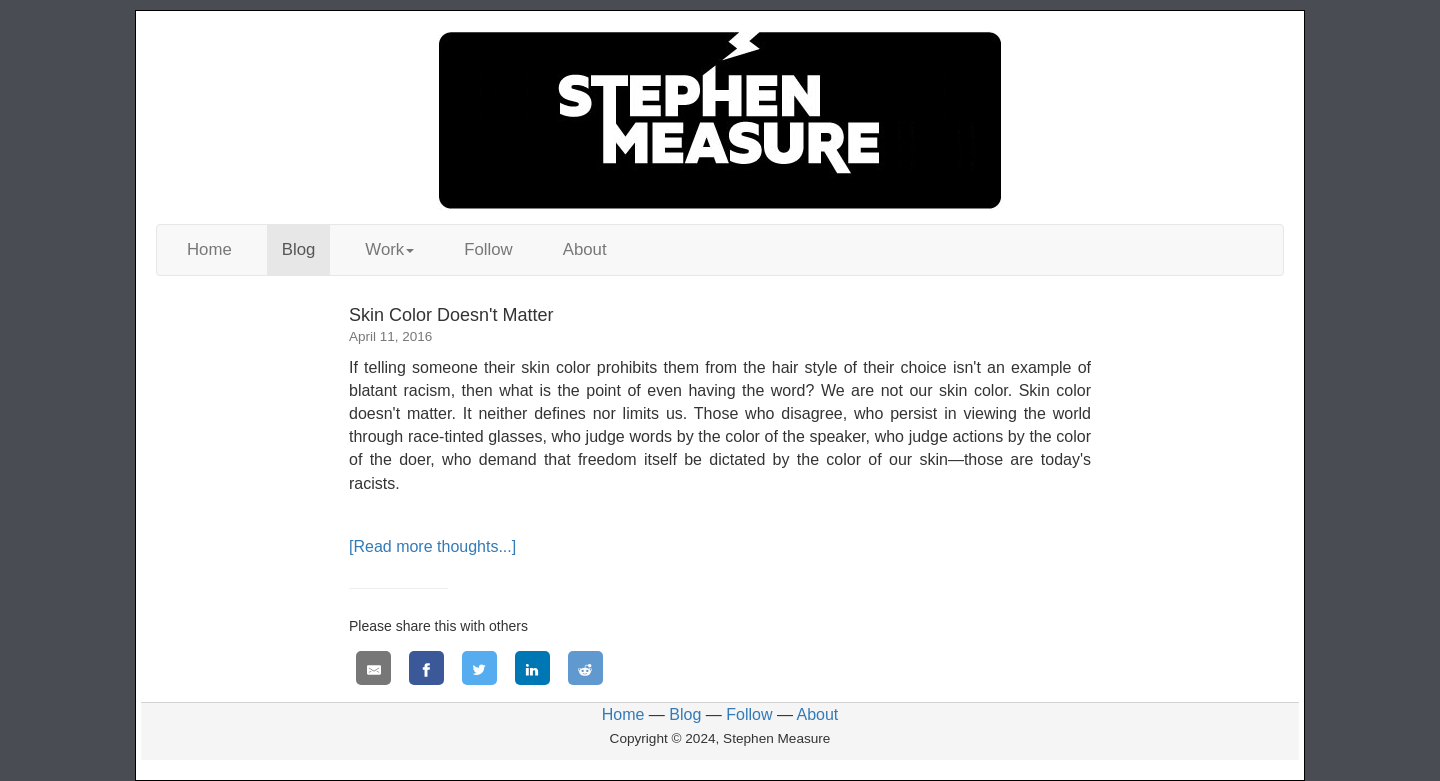 Image resolution: width=1440 pixels, height=781 pixels. Describe the element at coordinates (299, 249) in the screenshot. I see `Blog` at that location.